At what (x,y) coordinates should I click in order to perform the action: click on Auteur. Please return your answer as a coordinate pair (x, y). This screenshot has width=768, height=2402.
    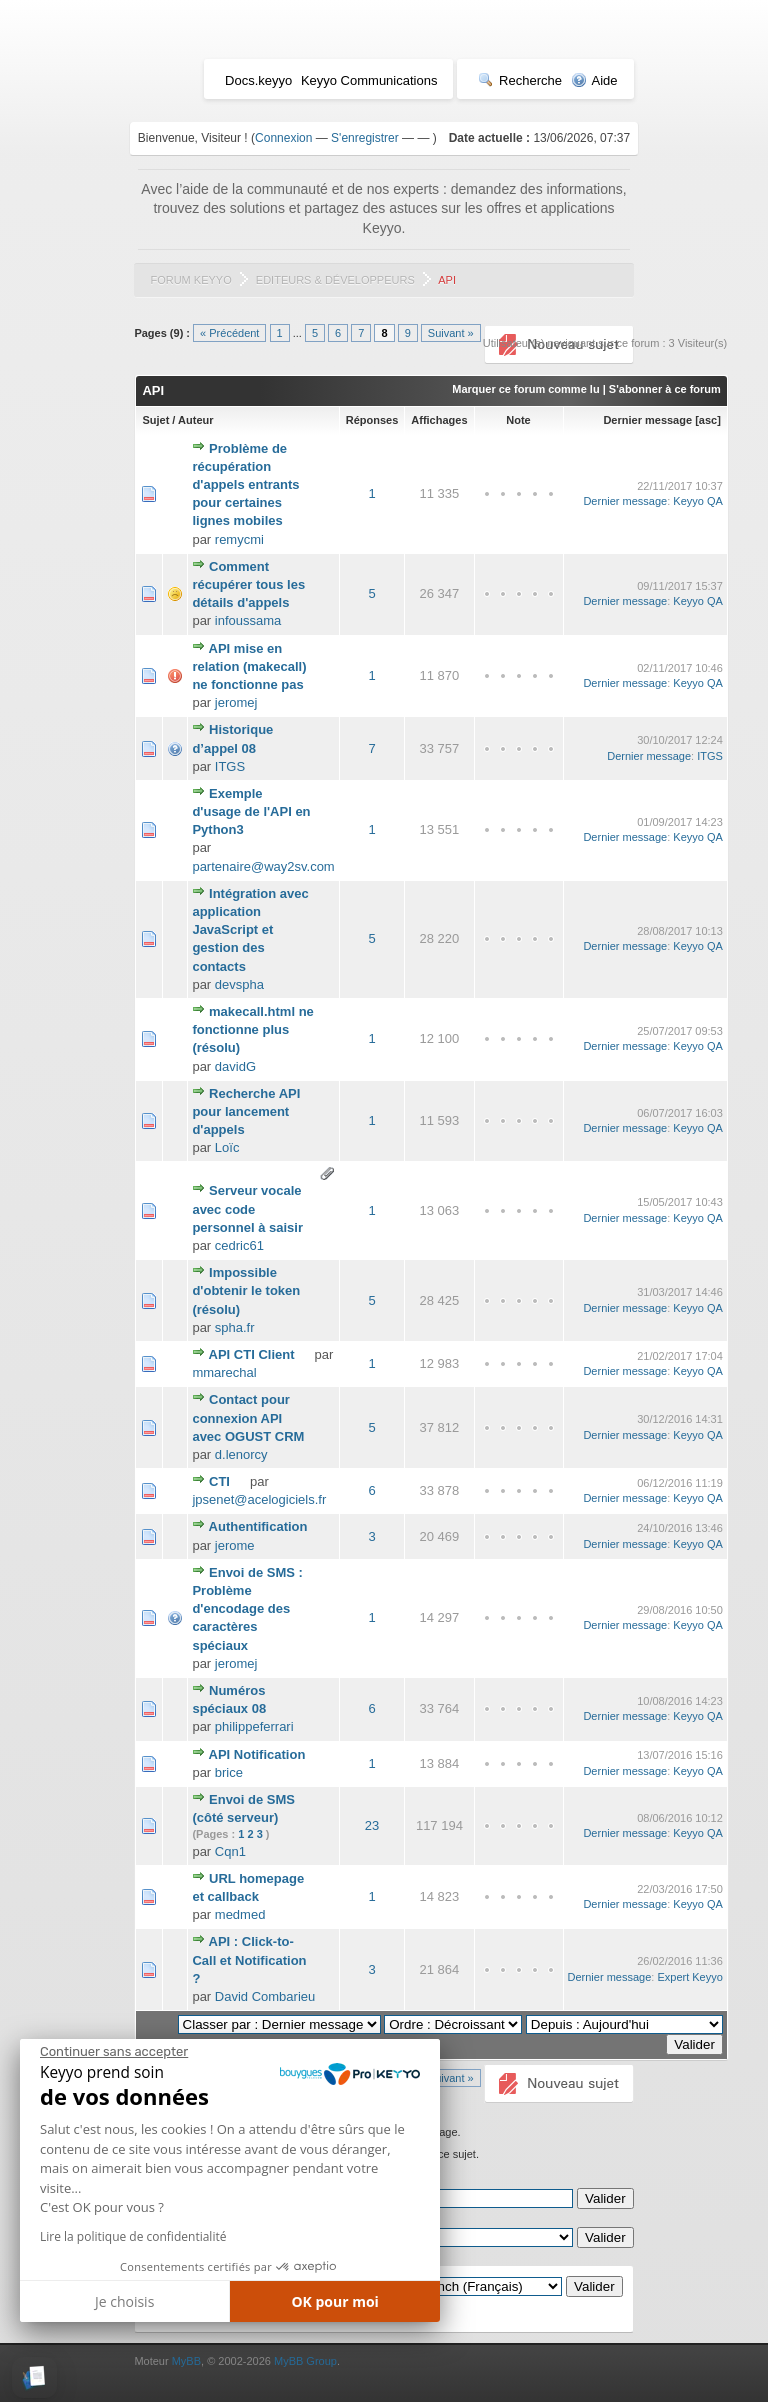
    Looking at the image, I should click on (195, 420).